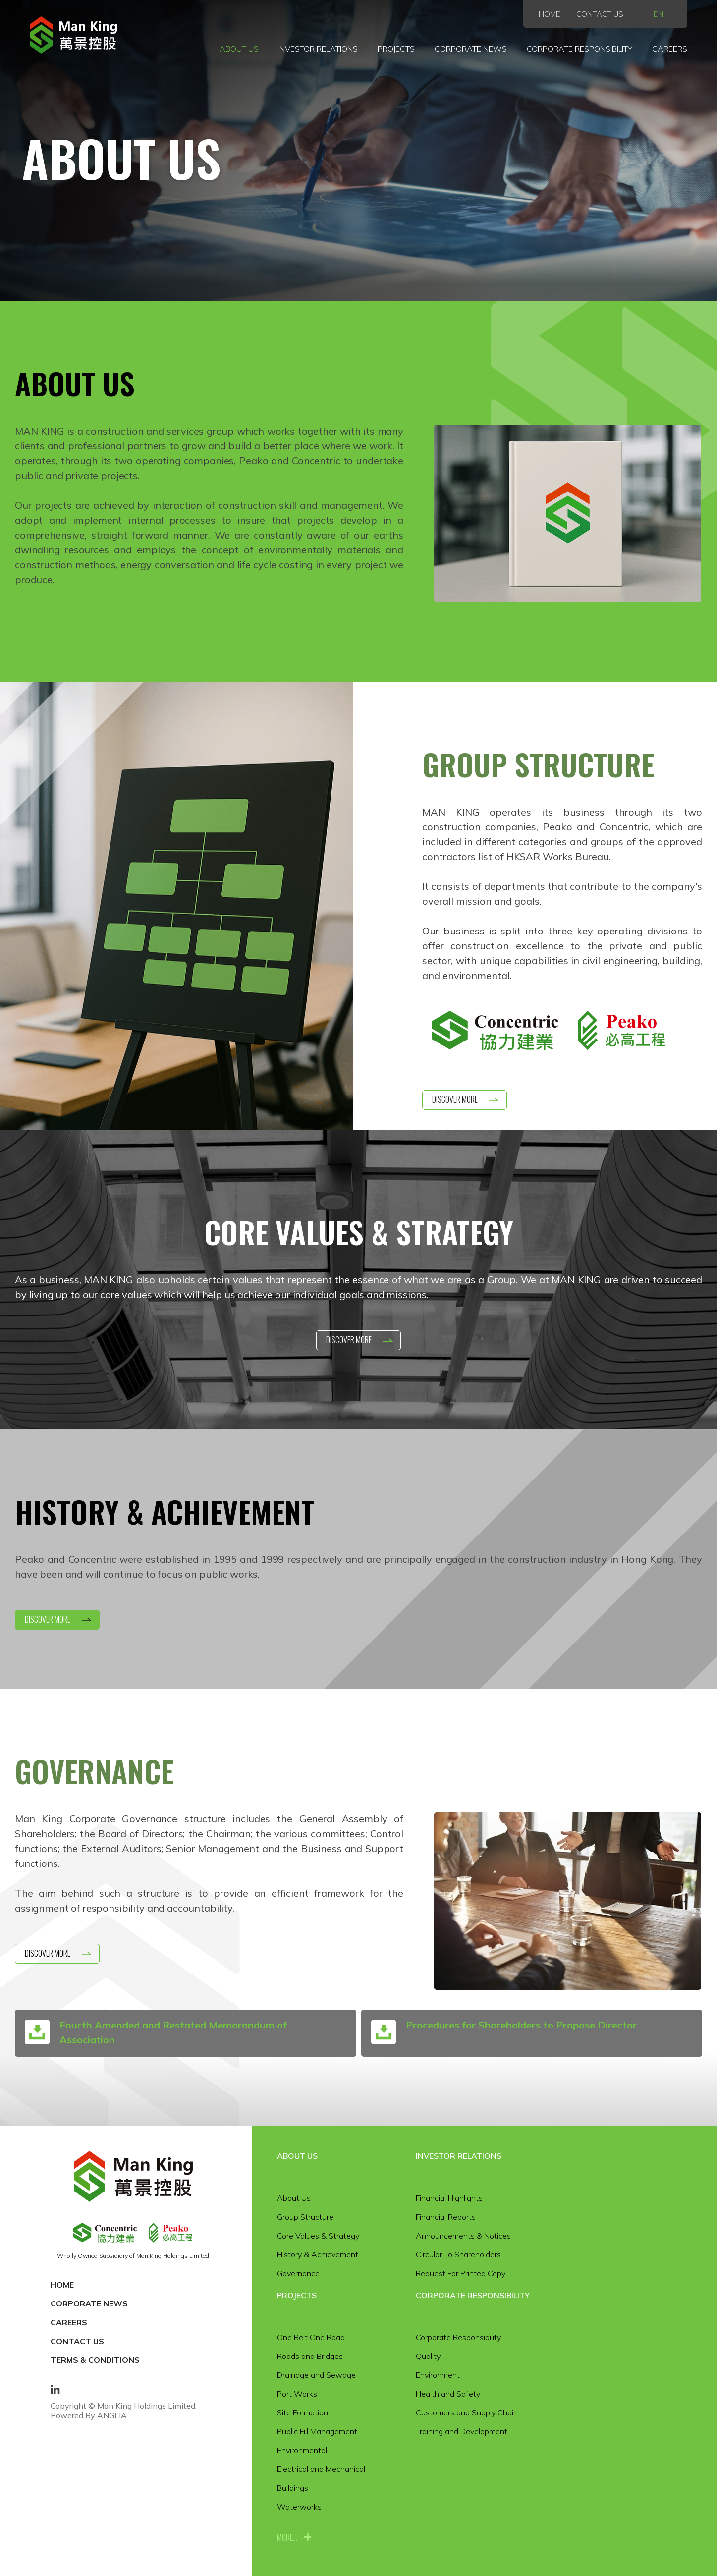  Describe the element at coordinates (396, 49) in the screenshot. I see `Projects` at that location.